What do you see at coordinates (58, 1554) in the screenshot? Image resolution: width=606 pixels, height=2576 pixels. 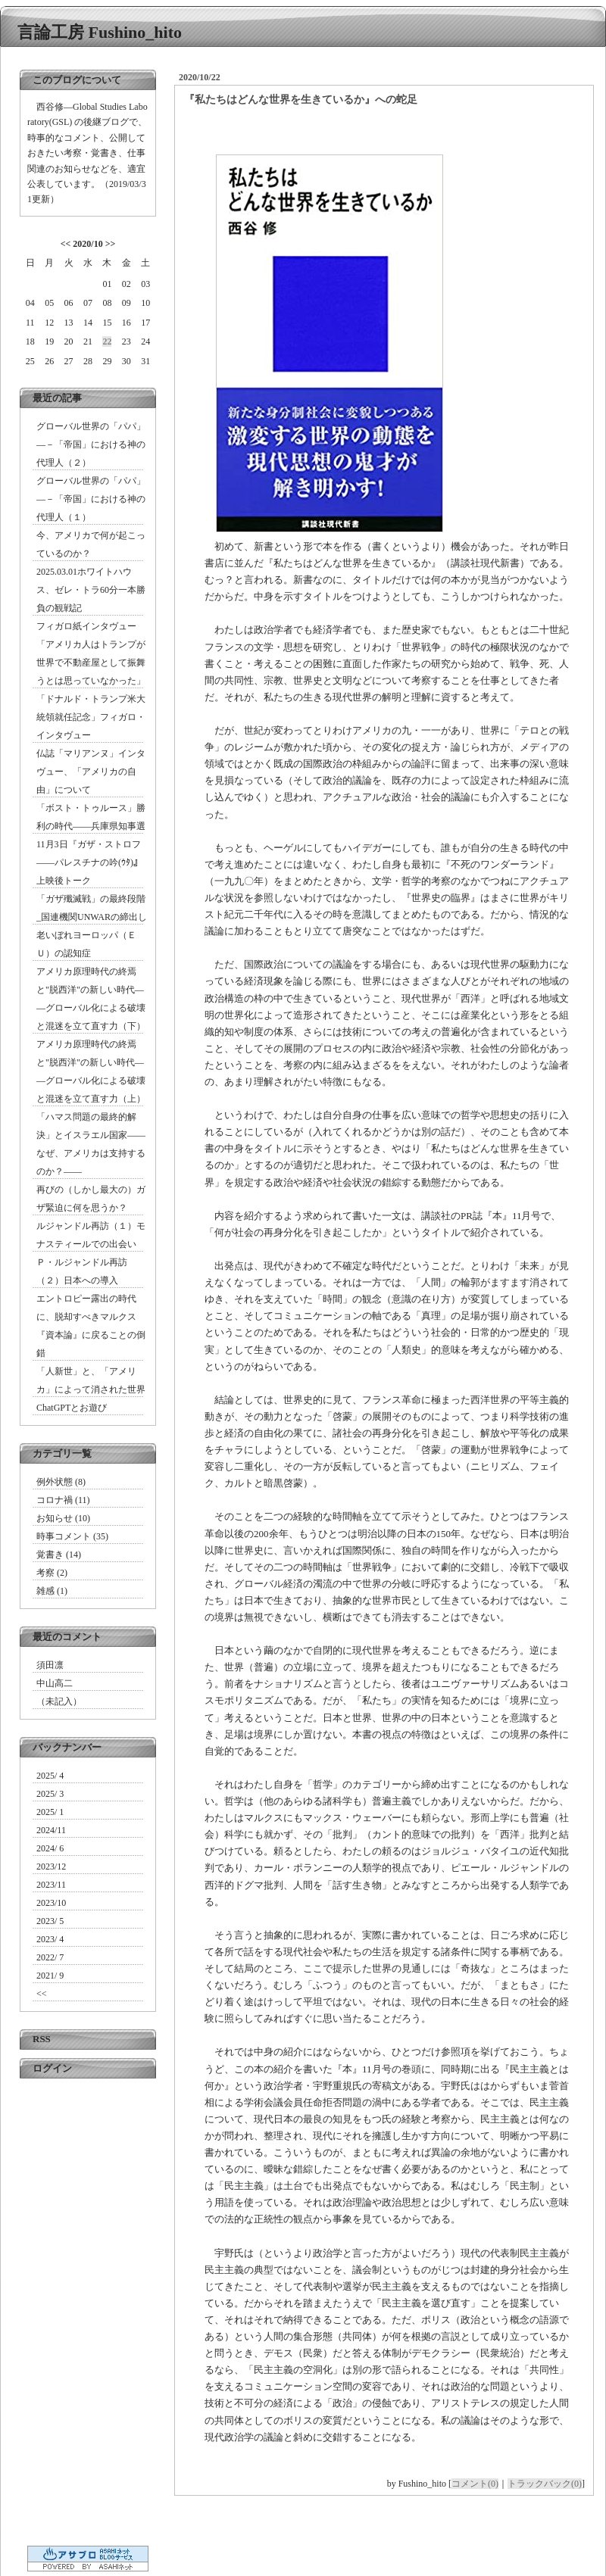 I see `覚書き (14)` at bounding box center [58, 1554].